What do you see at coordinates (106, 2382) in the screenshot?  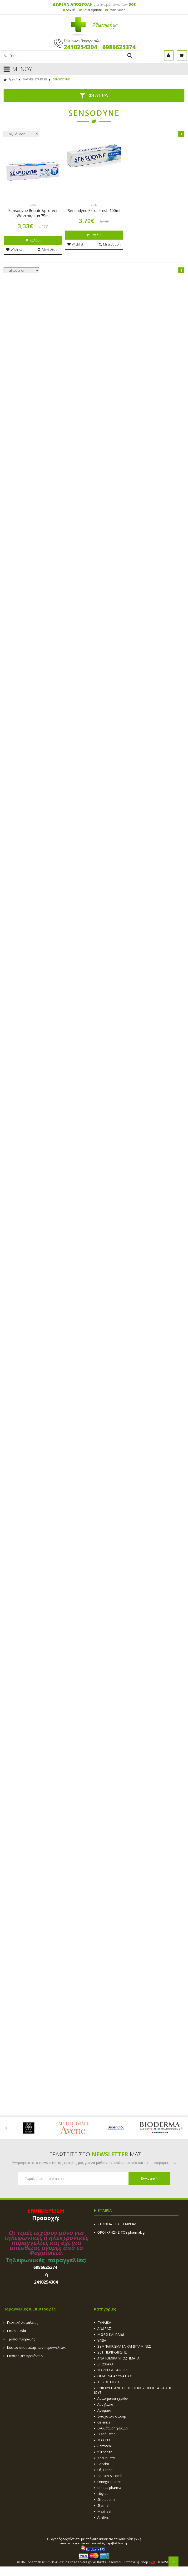 I see `ΤΡΙΧΟΠΤΩΣΗ` at bounding box center [106, 2382].